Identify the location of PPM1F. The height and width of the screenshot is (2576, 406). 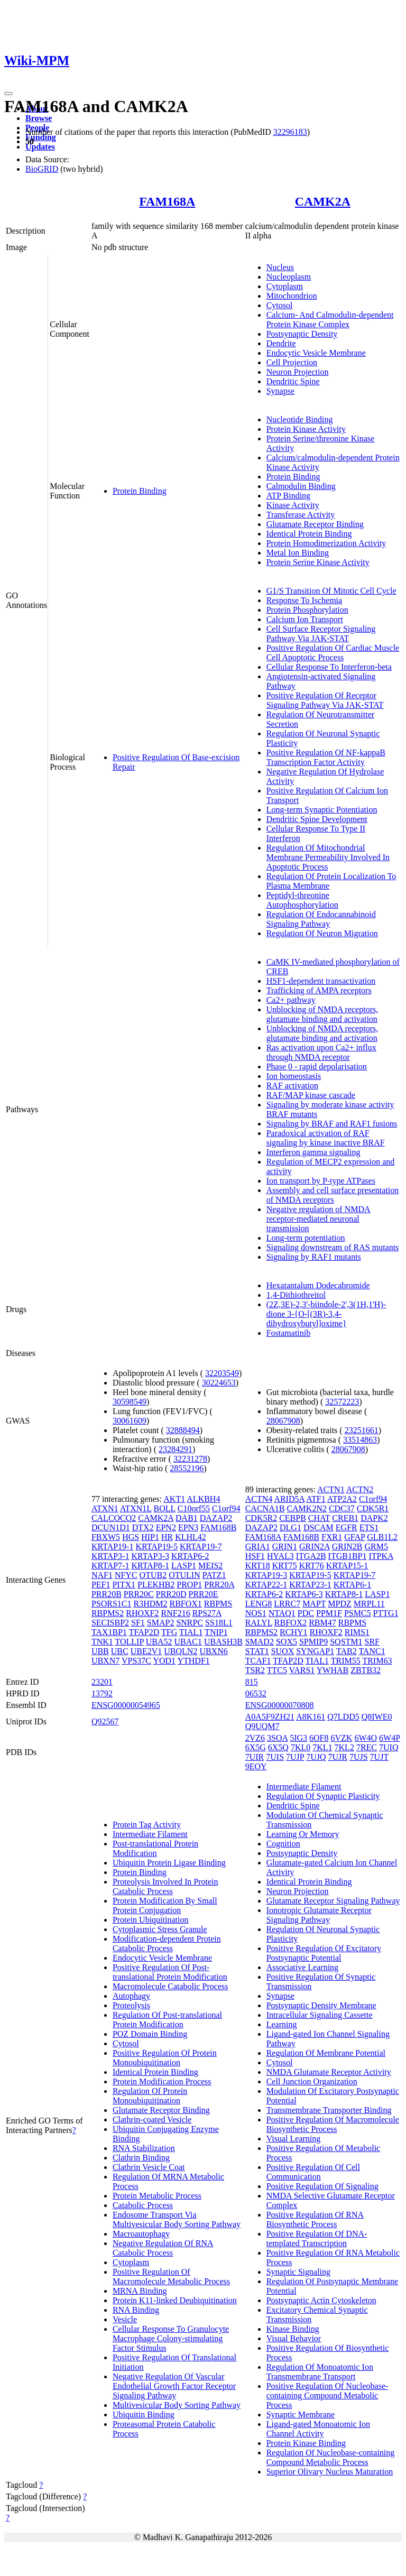
(329, 1613).